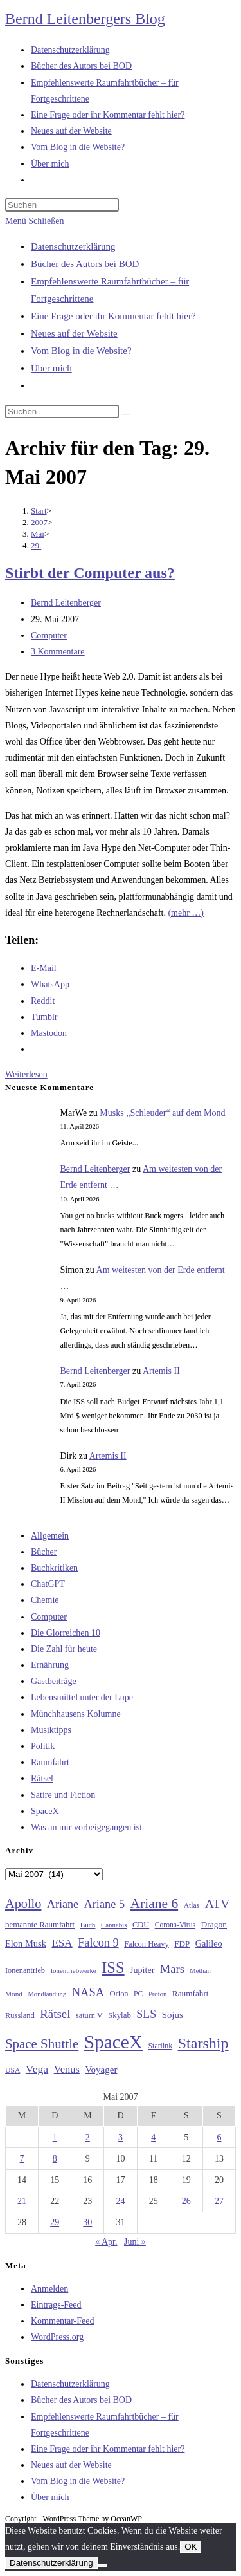  Describe the element at coordinates (208, 1943) in the screenshot. I see `Galileo [Galileo (37 Einträge)]` at that location.